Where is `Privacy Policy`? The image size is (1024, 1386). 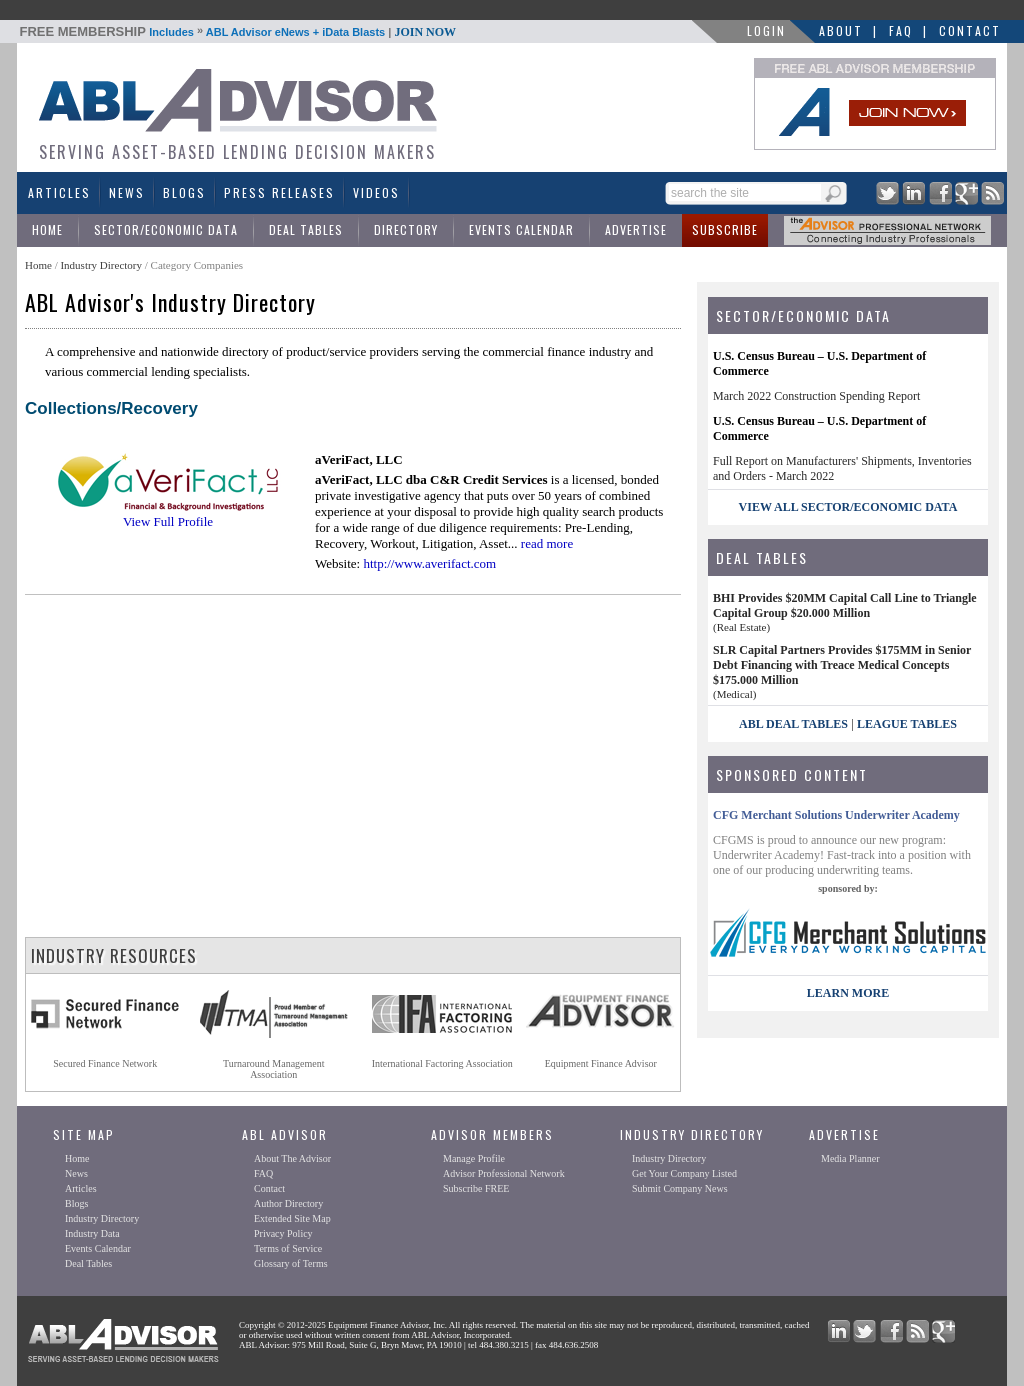 Privacy Policy is located at coordinates (283, 1233).